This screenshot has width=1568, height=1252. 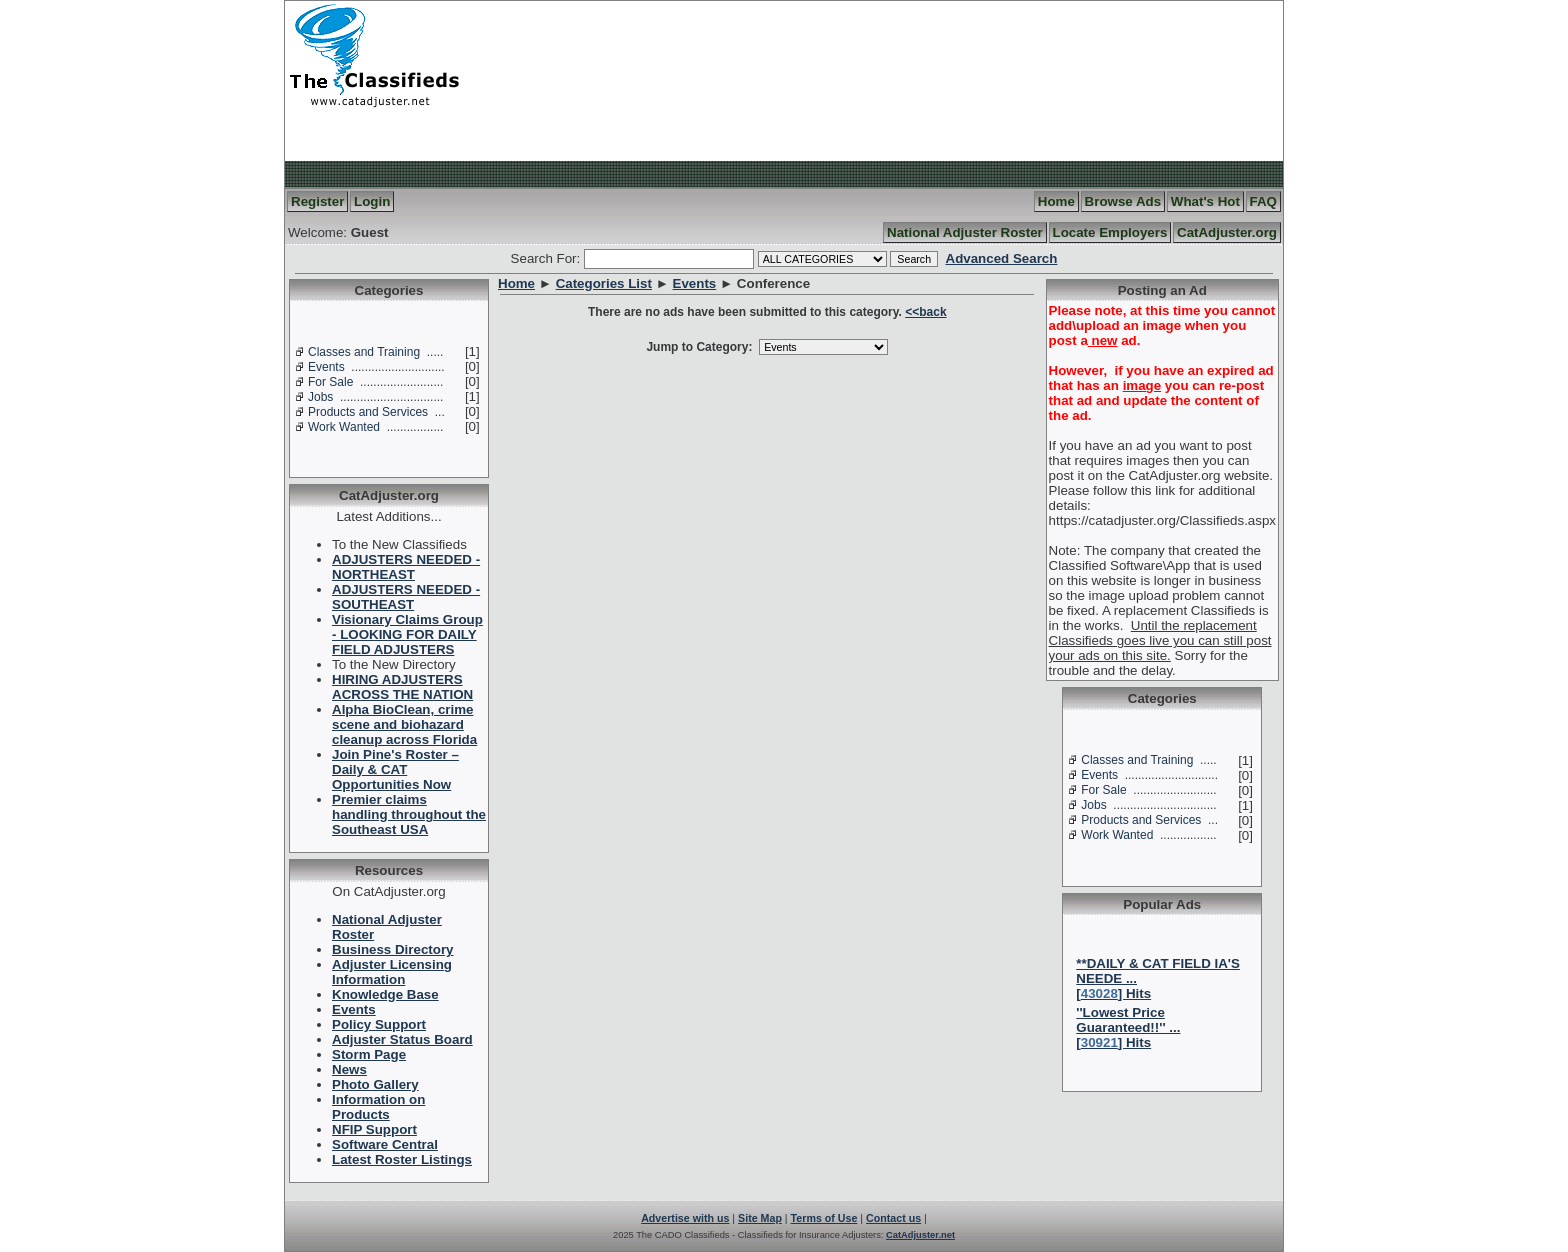 I want to click on ADJUSTERS NEEDED -, so click(x=406, y=567).